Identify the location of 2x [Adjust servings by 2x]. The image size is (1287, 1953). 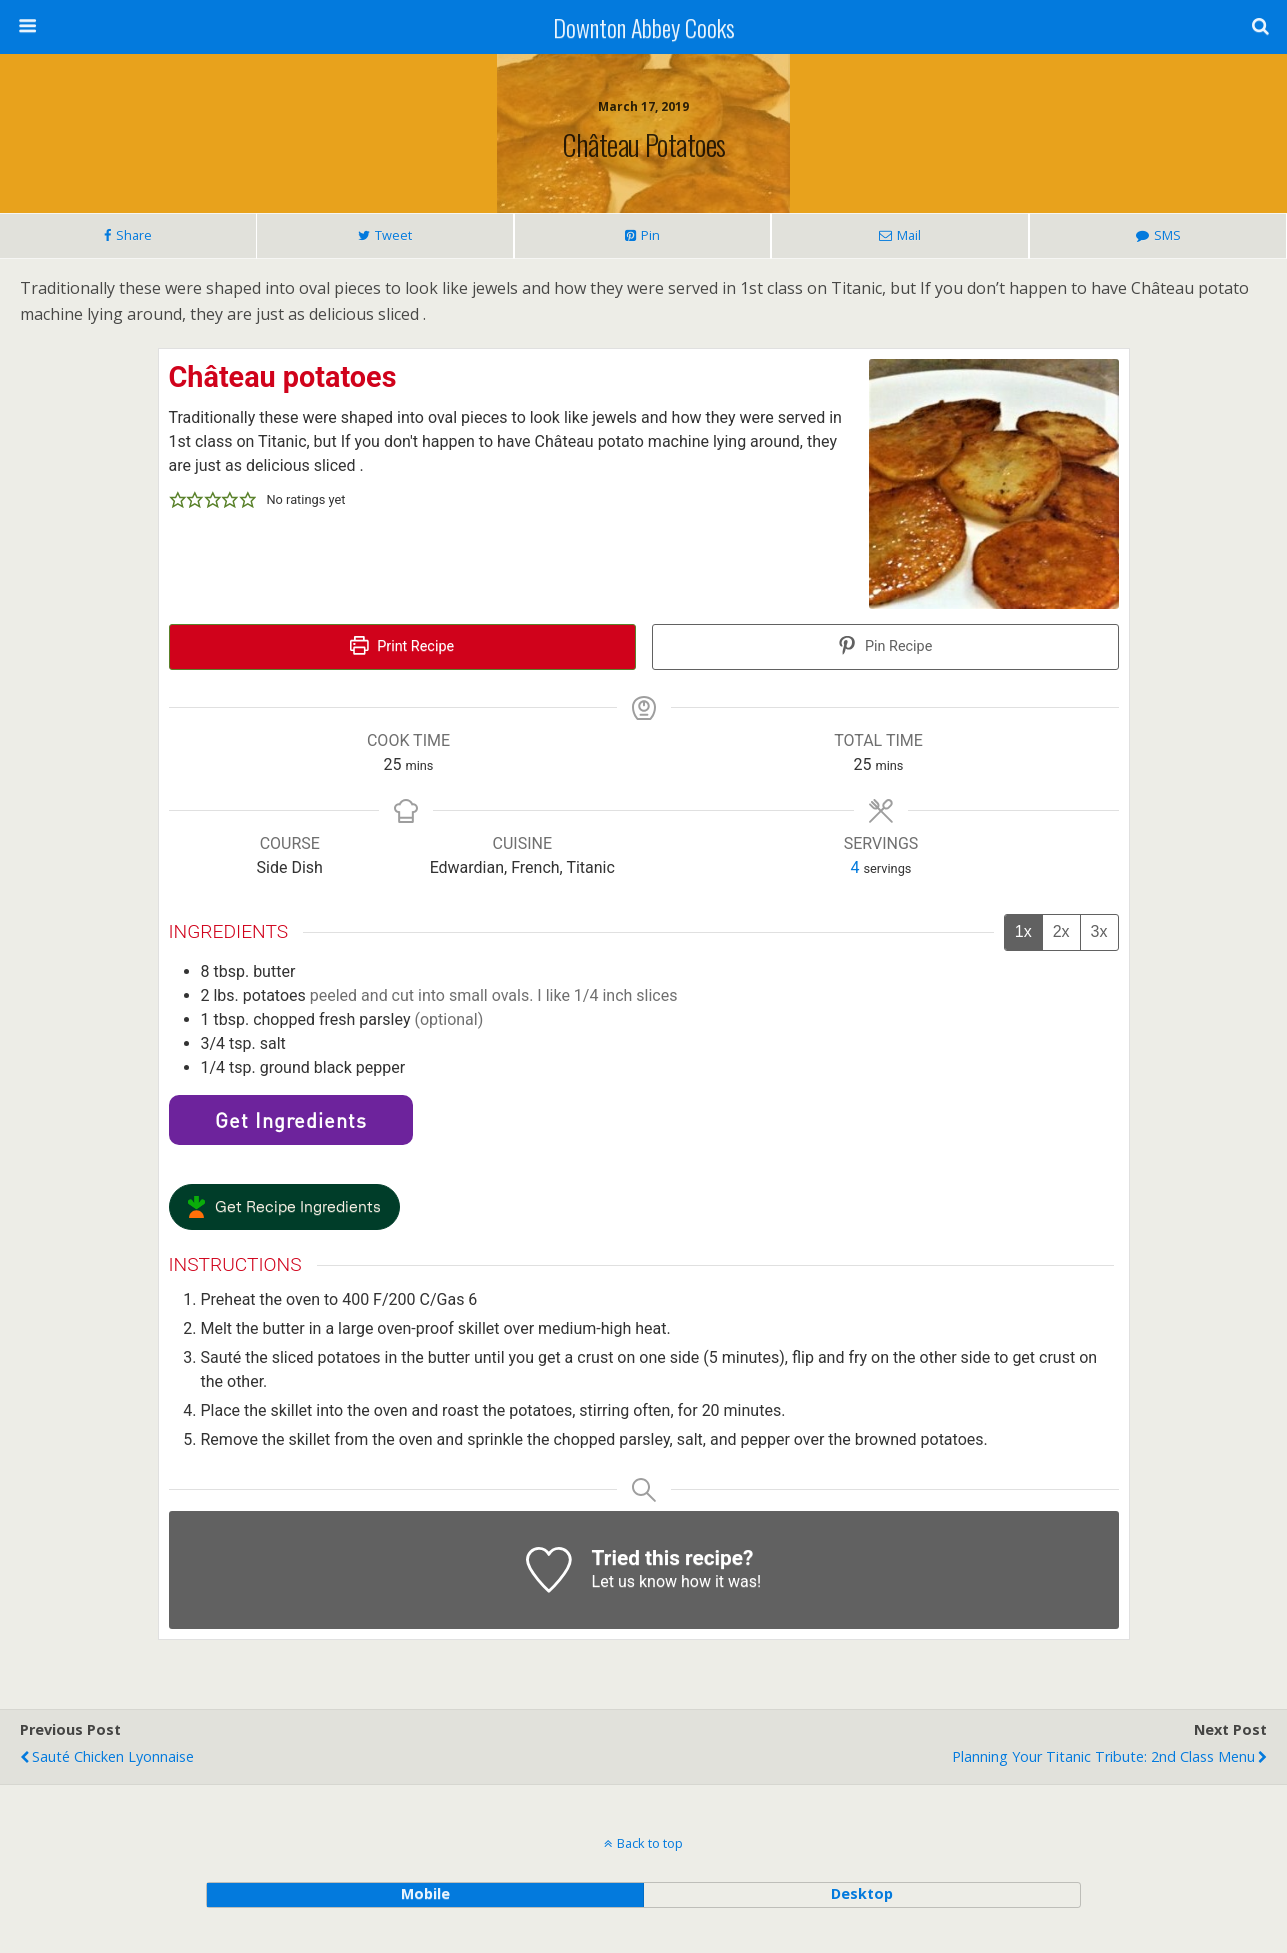
(1061, 931).